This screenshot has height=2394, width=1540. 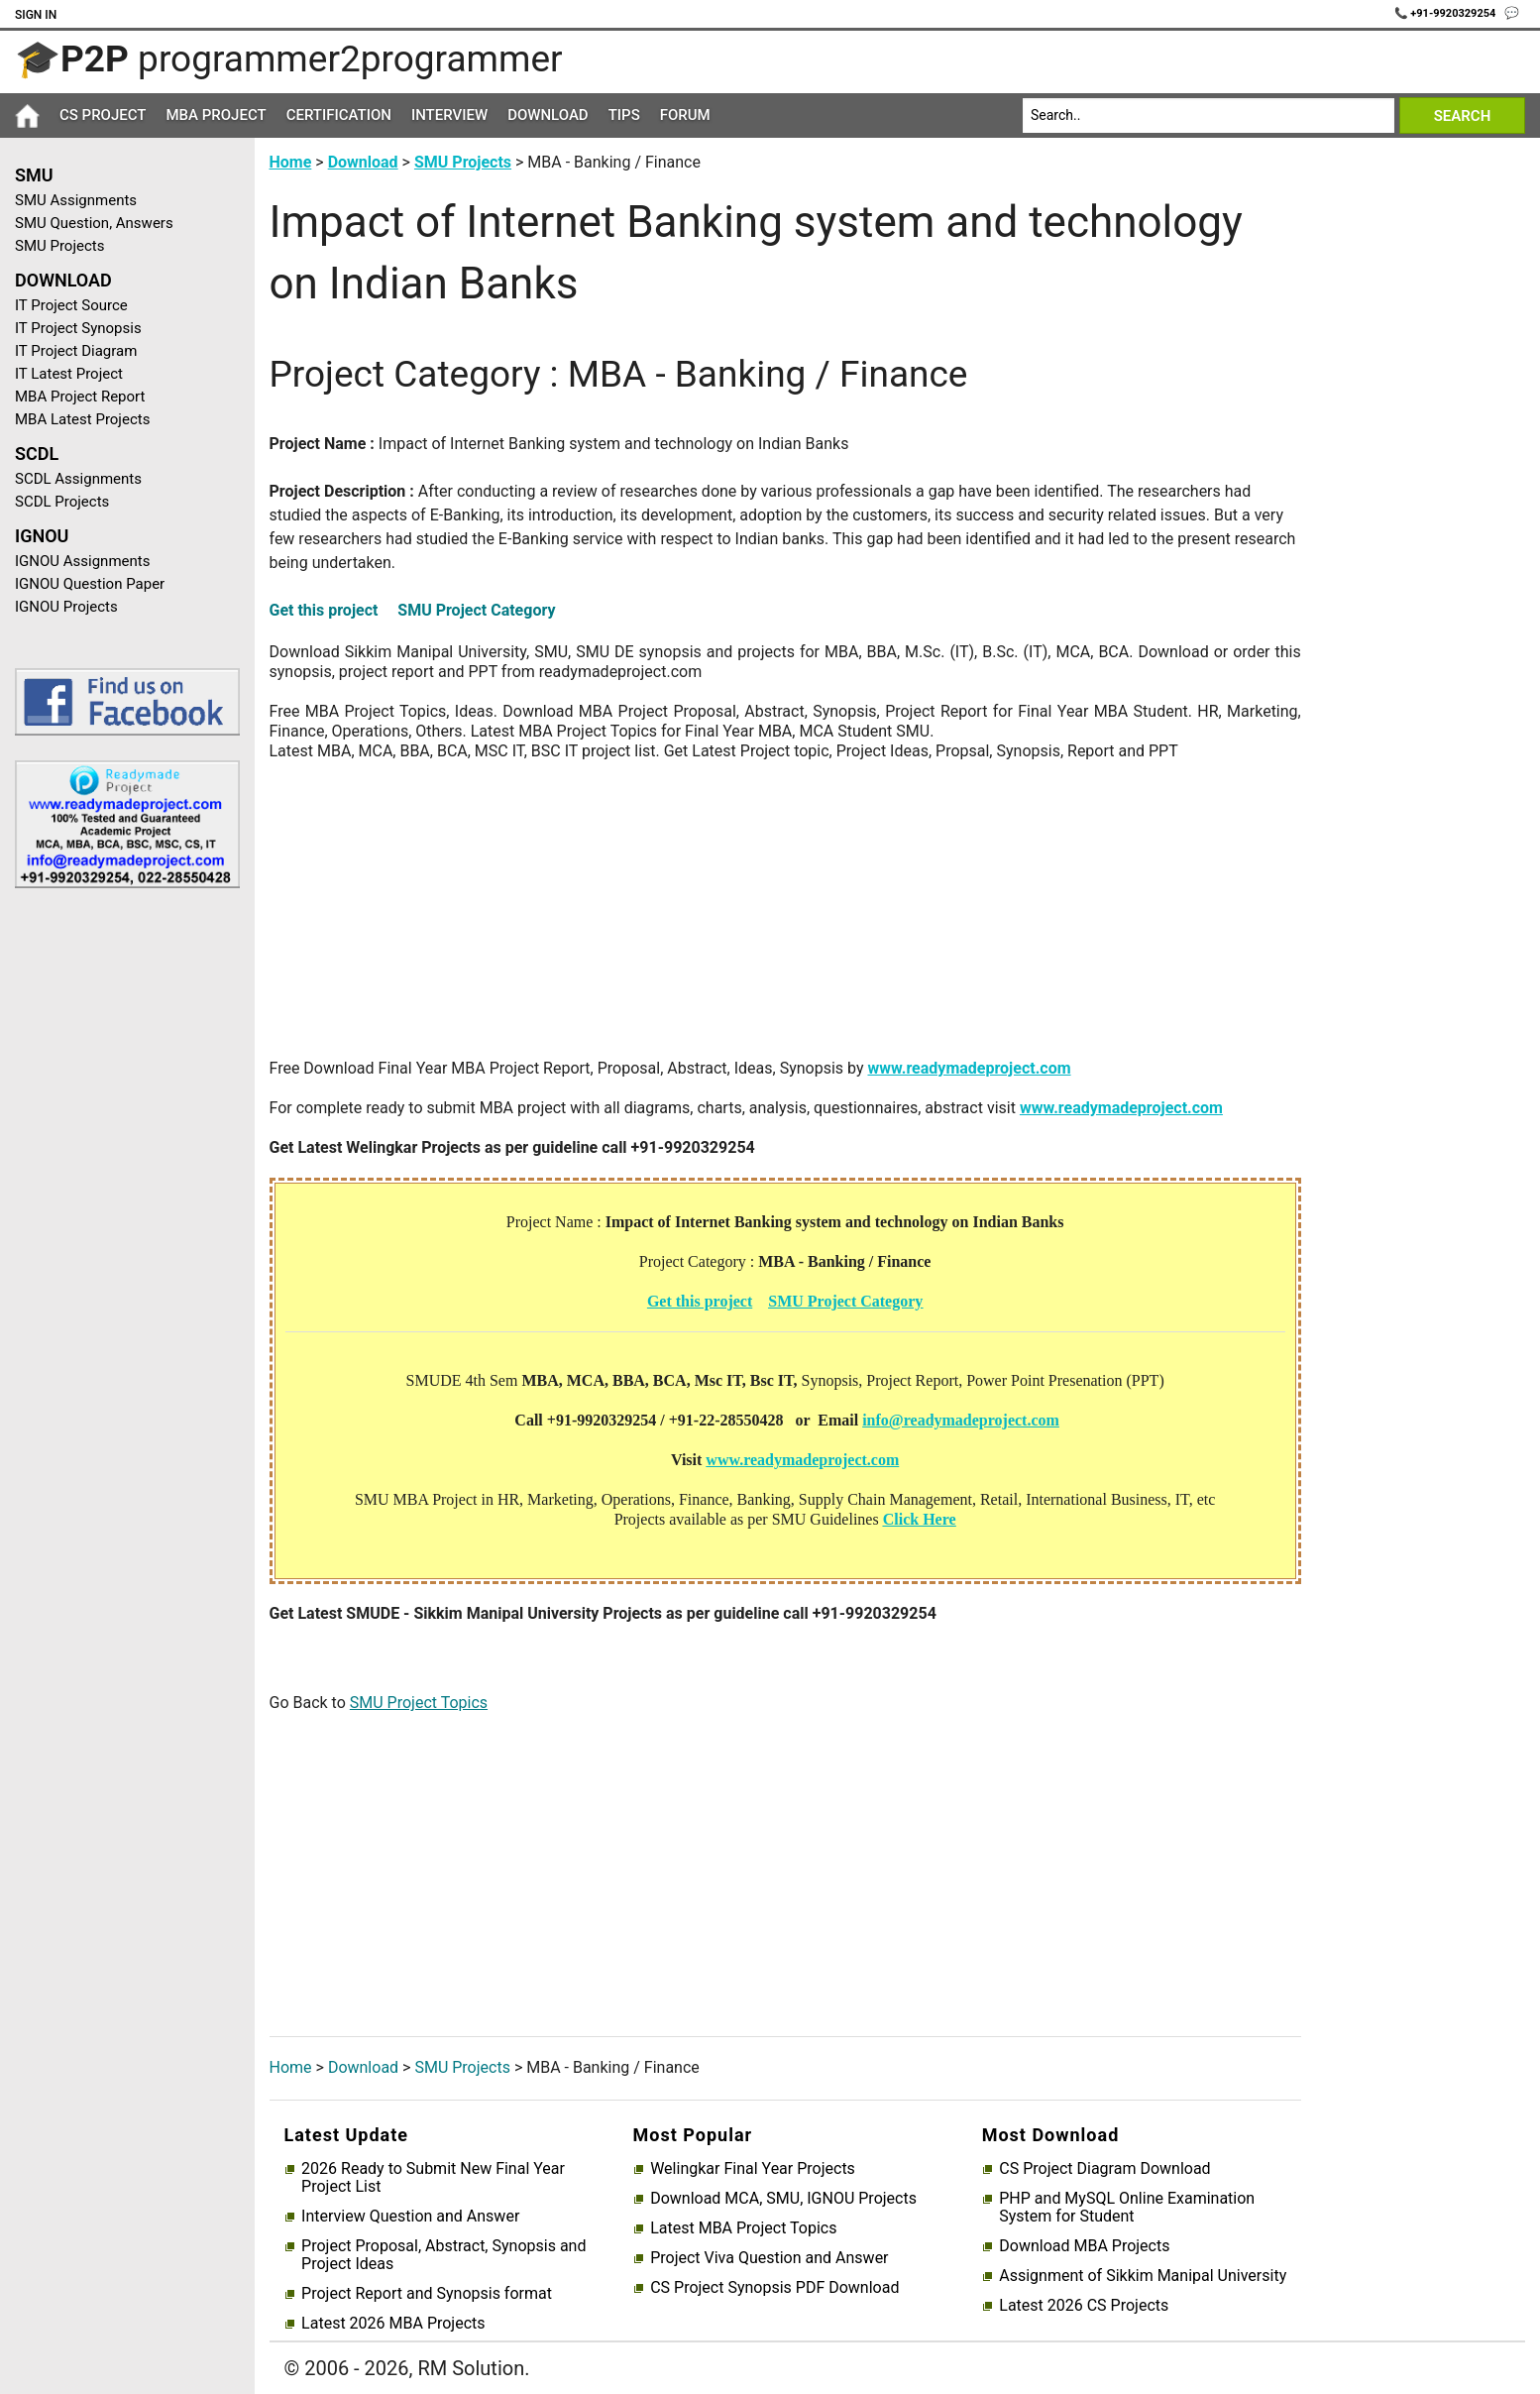 I want to click on [Search], so click(x=1208, y=115).